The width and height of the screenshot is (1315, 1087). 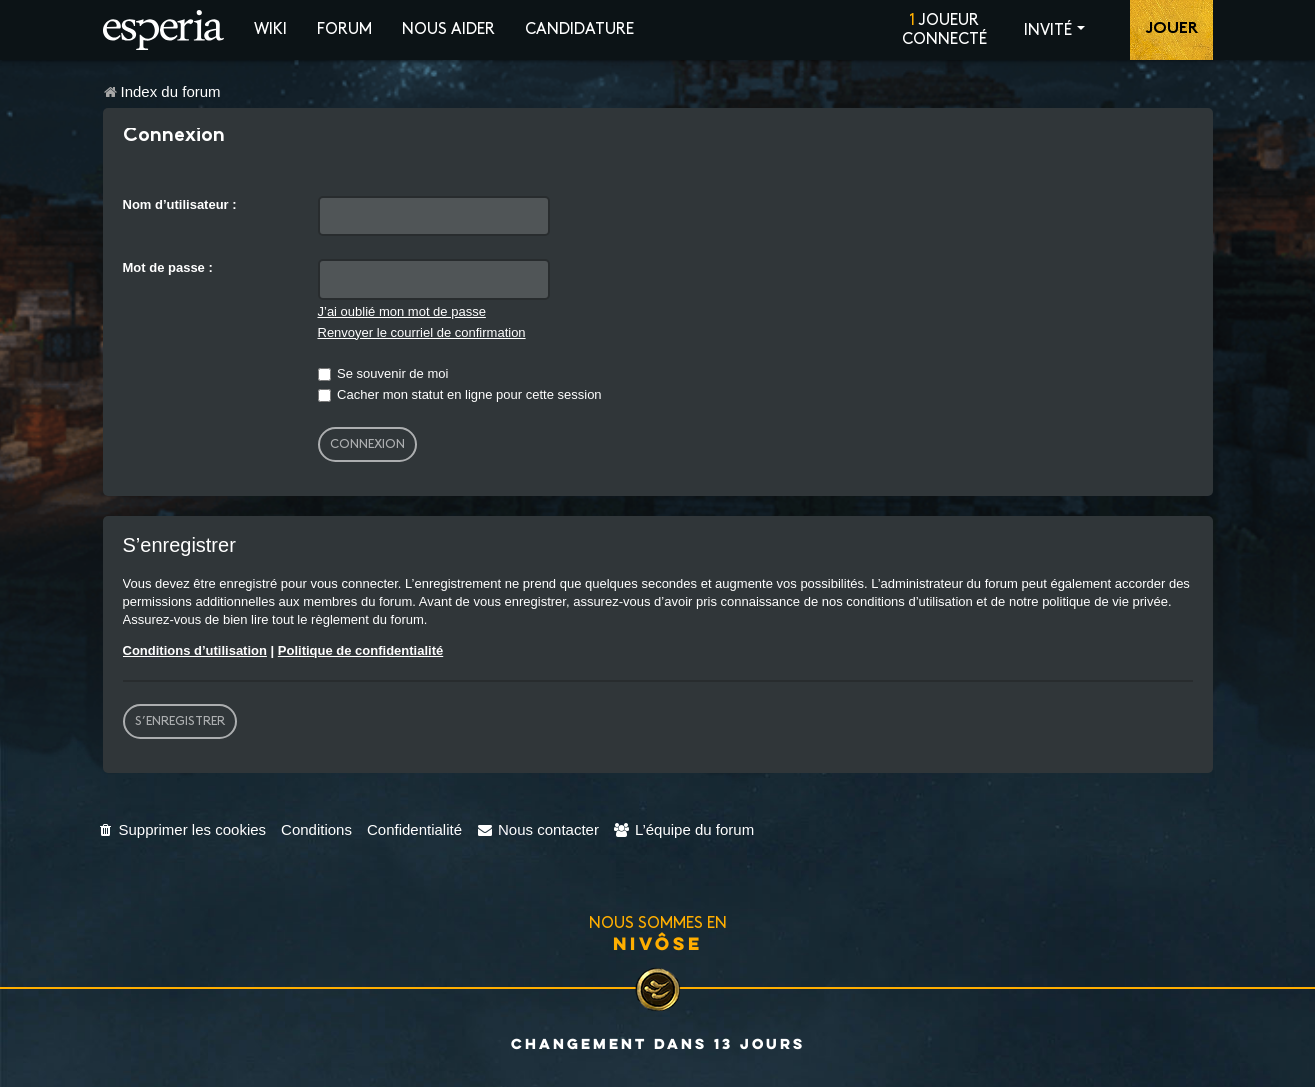 What do you see at coordinates (422, 332) in the screenshot?
I see `Renvoyer le courriel de confirmation` at bounding box center [422, 332].